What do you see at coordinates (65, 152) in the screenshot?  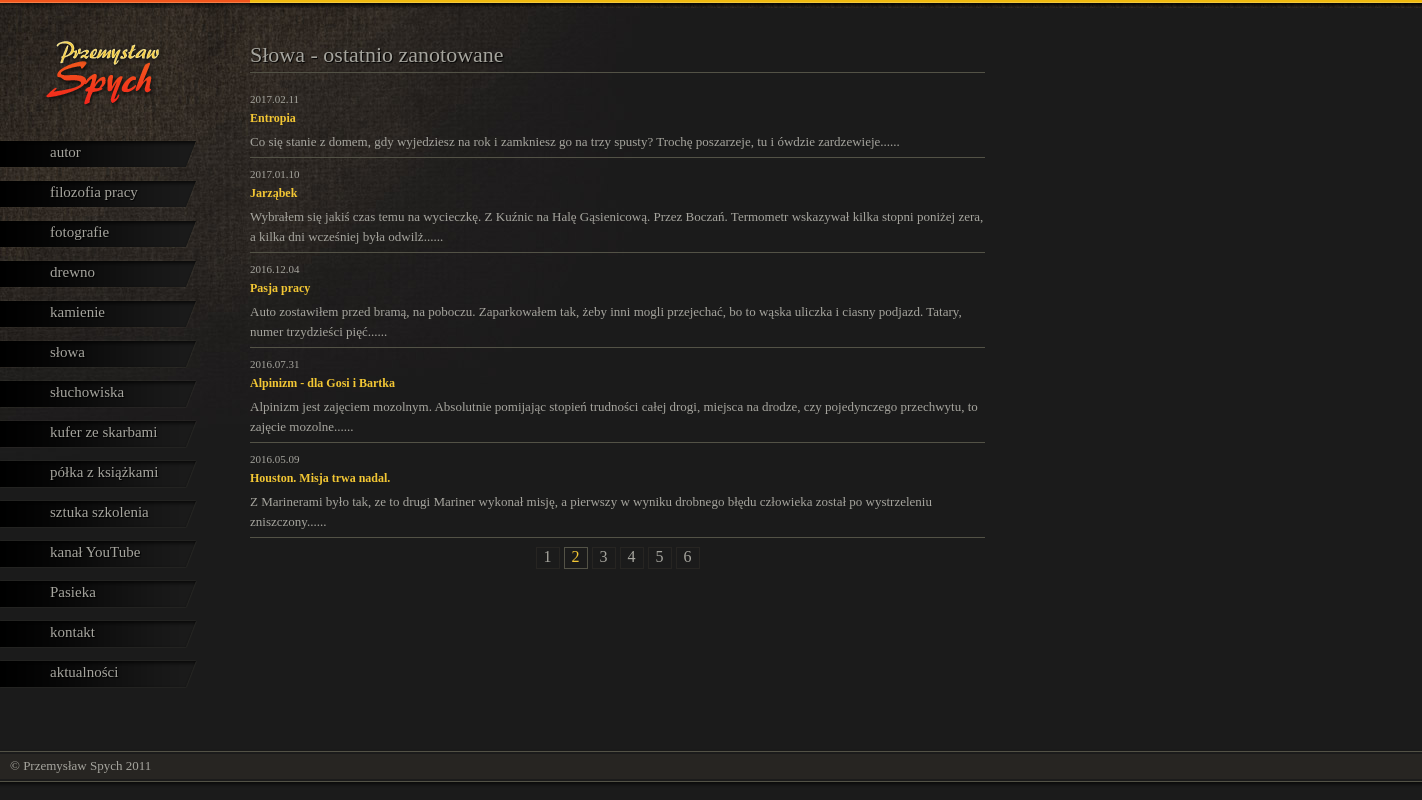 I see `autor` at bounding box center [65, 152].